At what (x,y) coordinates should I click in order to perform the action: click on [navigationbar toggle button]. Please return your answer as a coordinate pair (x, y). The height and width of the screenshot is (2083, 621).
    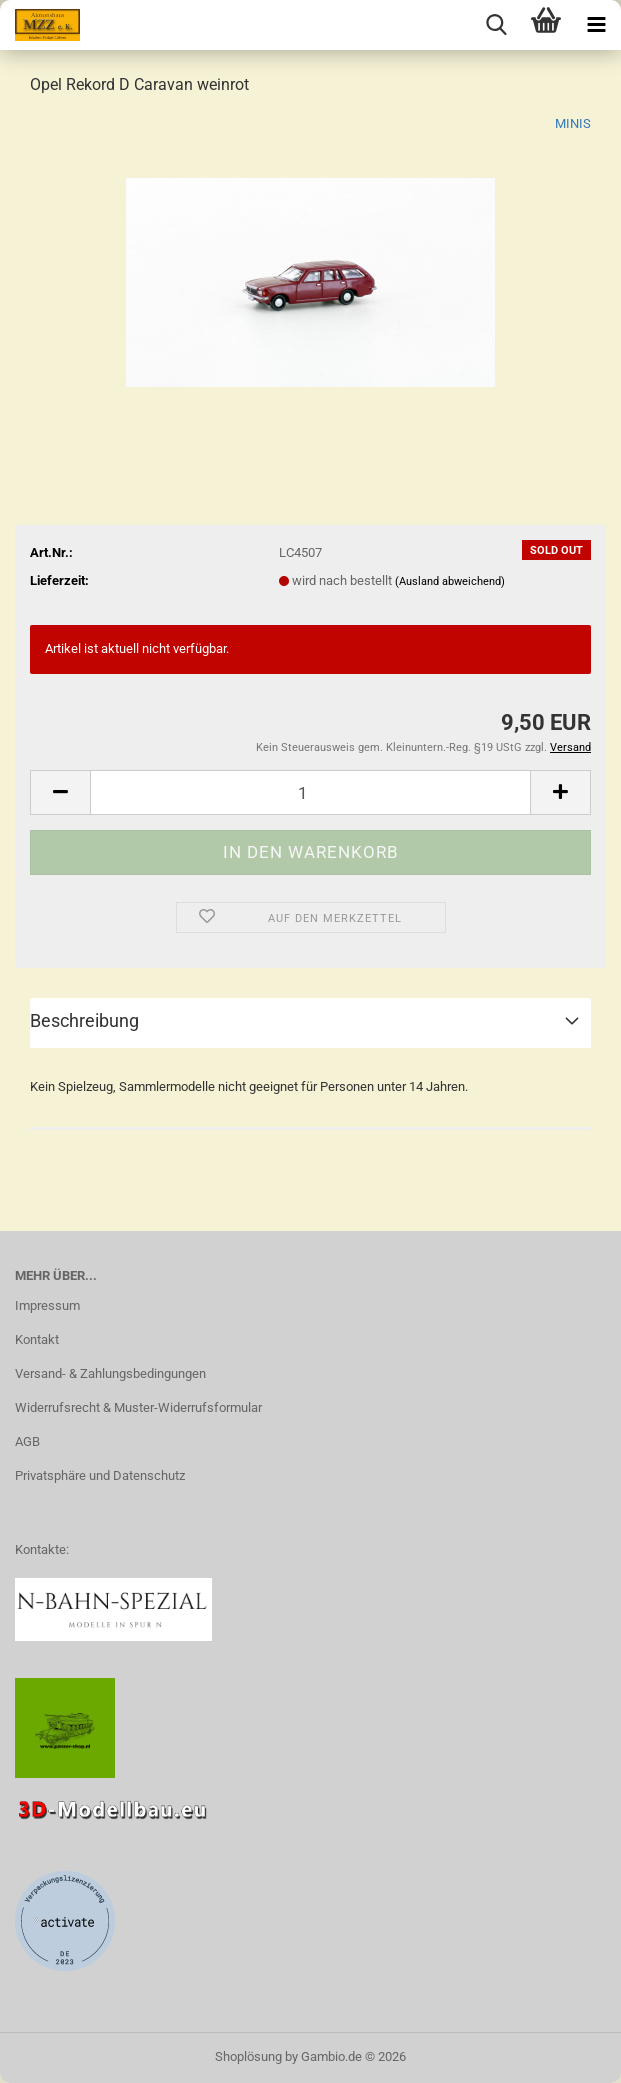
    Looking at the image, I should click on (596, 25).